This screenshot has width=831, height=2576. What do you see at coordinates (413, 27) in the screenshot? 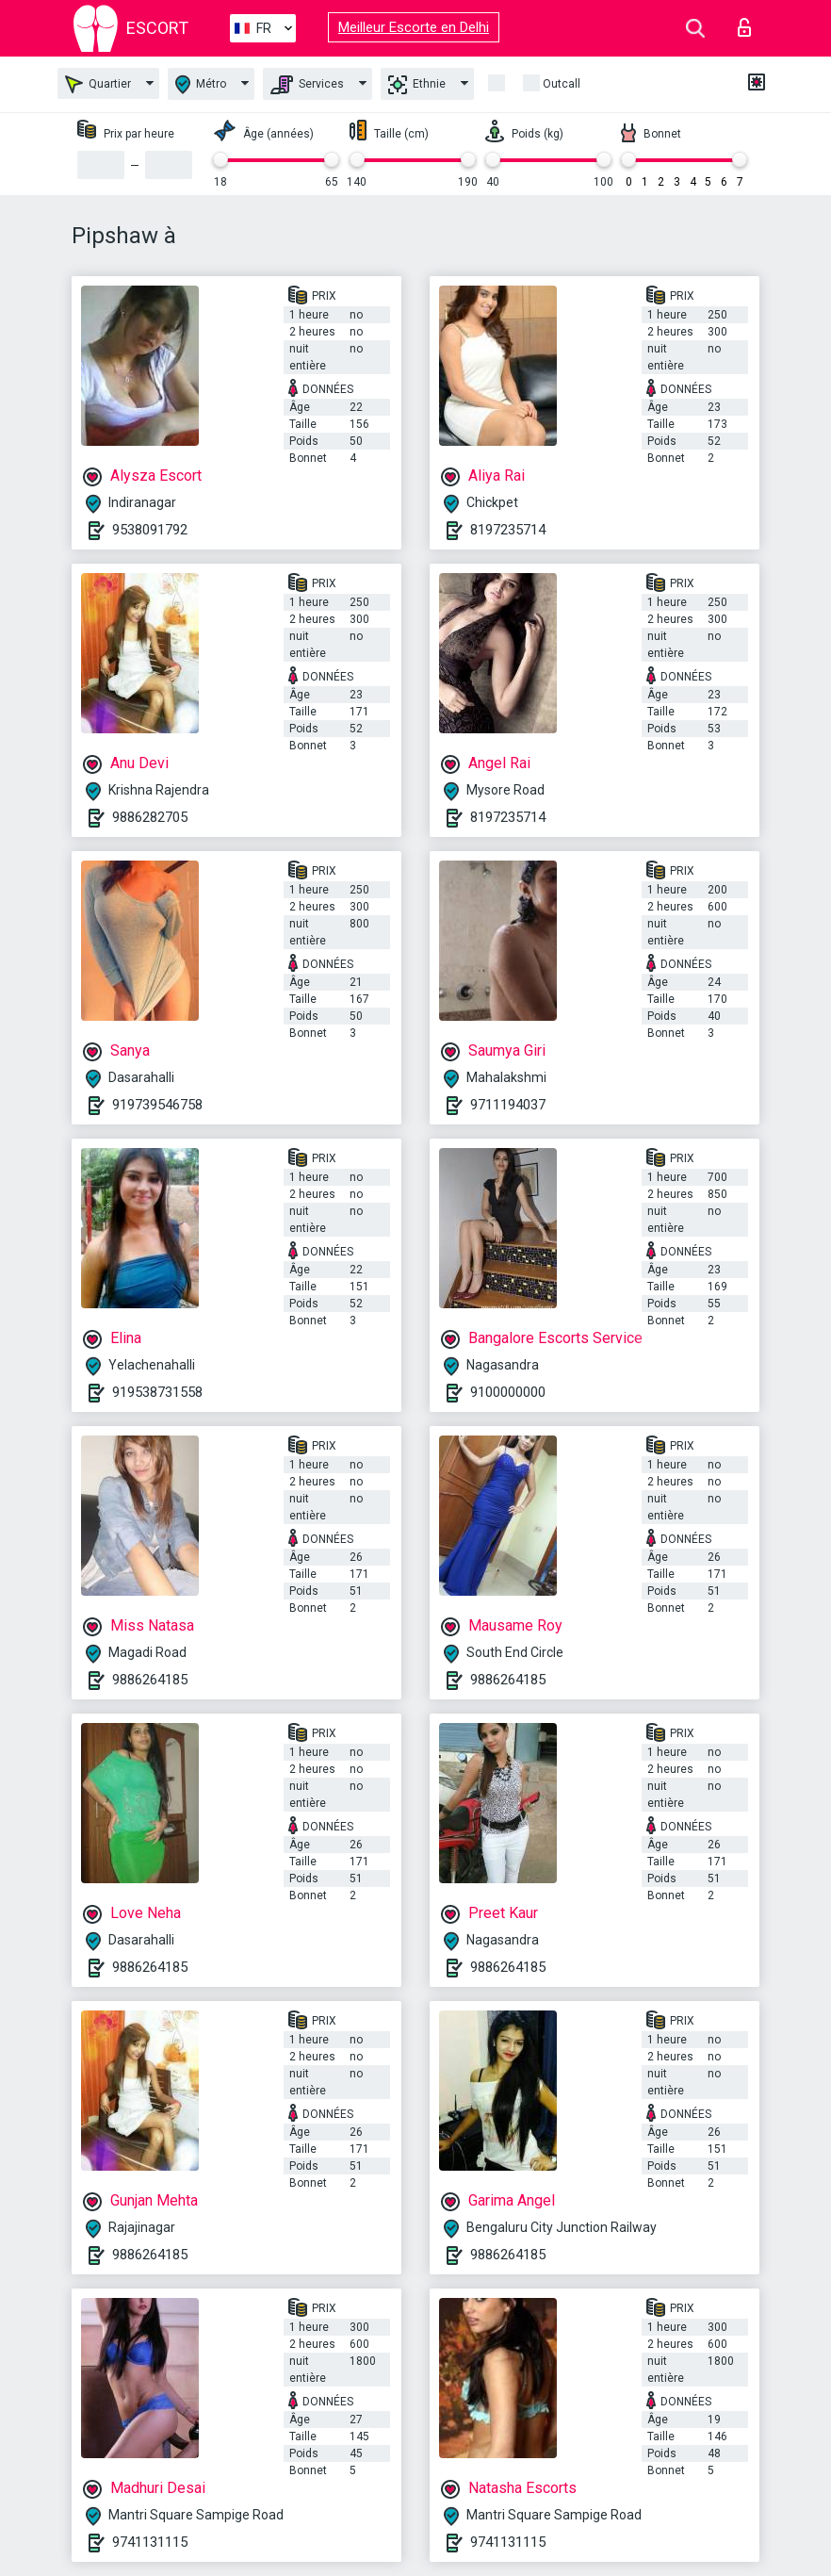
I see `Meilleur Escorte en Delhi` at bounding box center [413, 27].